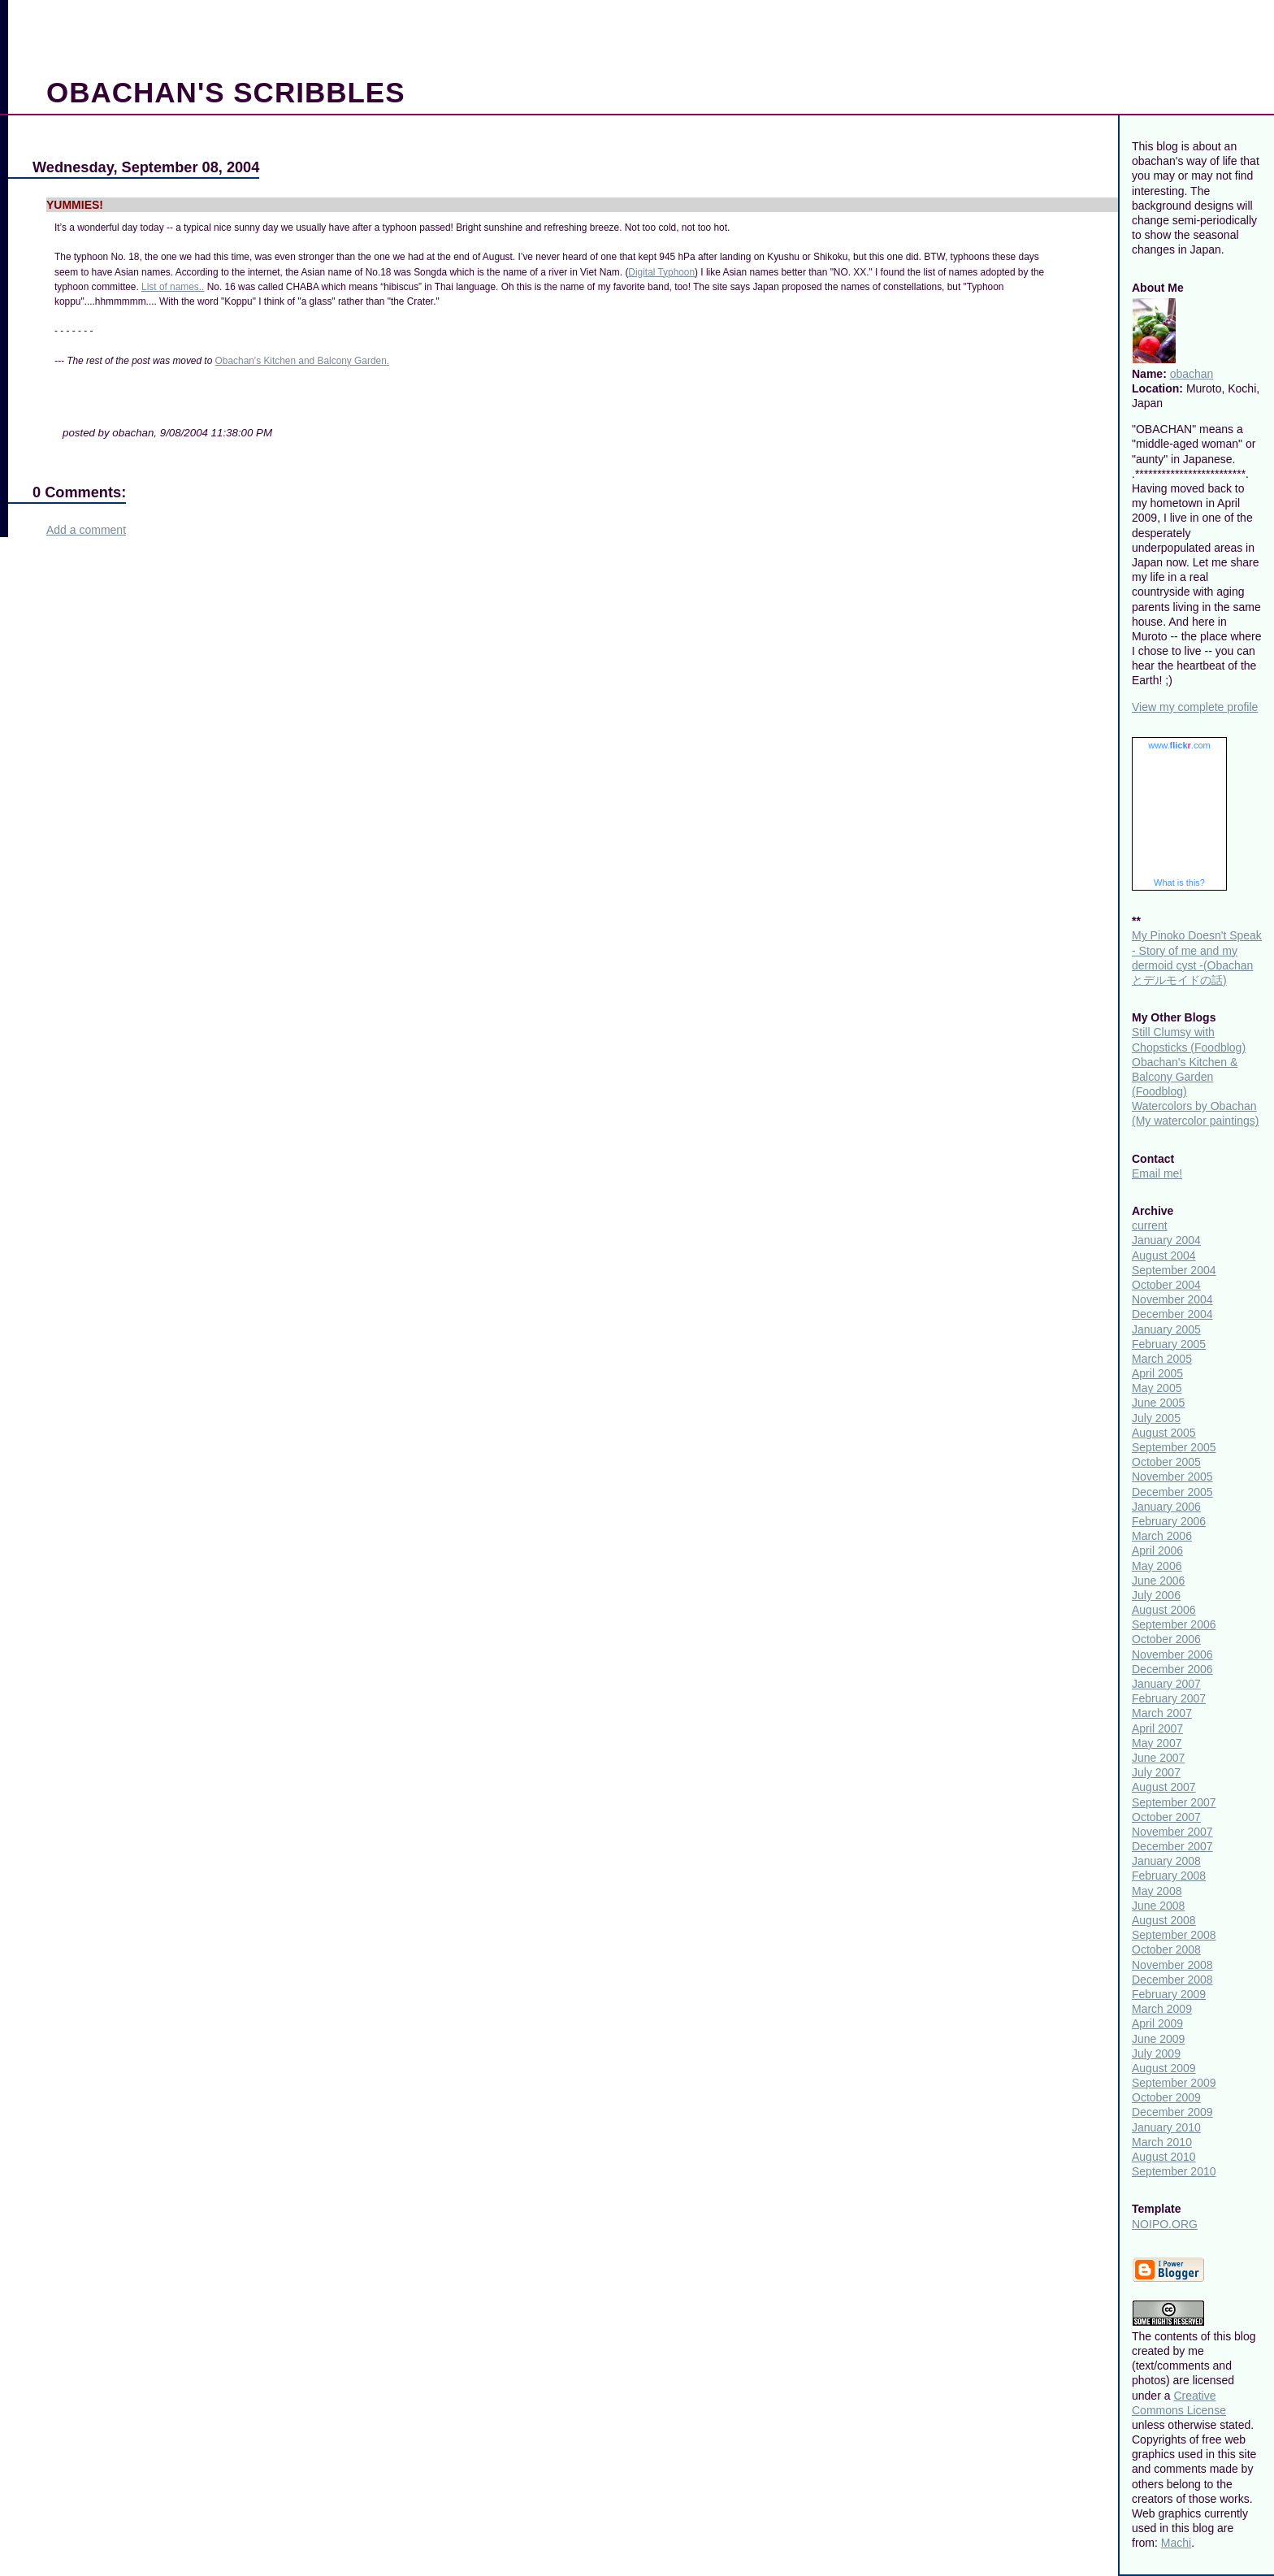 The image size is (1274, 2576). What do you see at coordinates (1156, 1743) in the screenshot?
I see `May 2007` at bounding box center [1156, 1743].